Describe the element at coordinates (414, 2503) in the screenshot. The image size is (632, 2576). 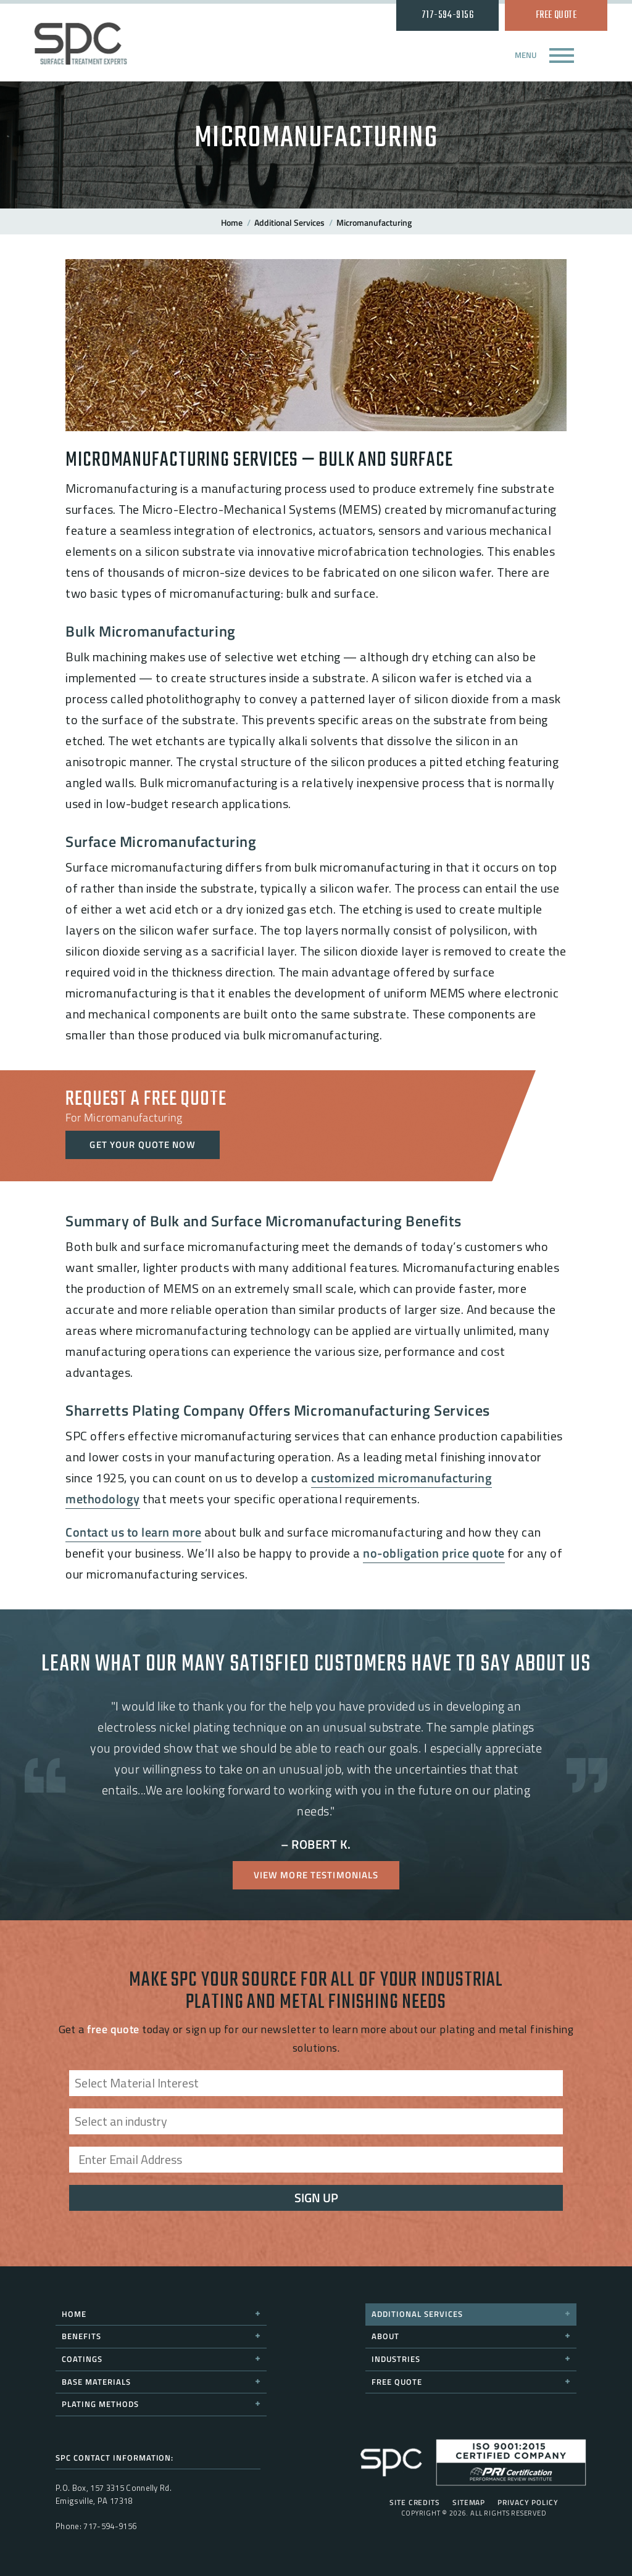
I see `Site Credits` at that location.